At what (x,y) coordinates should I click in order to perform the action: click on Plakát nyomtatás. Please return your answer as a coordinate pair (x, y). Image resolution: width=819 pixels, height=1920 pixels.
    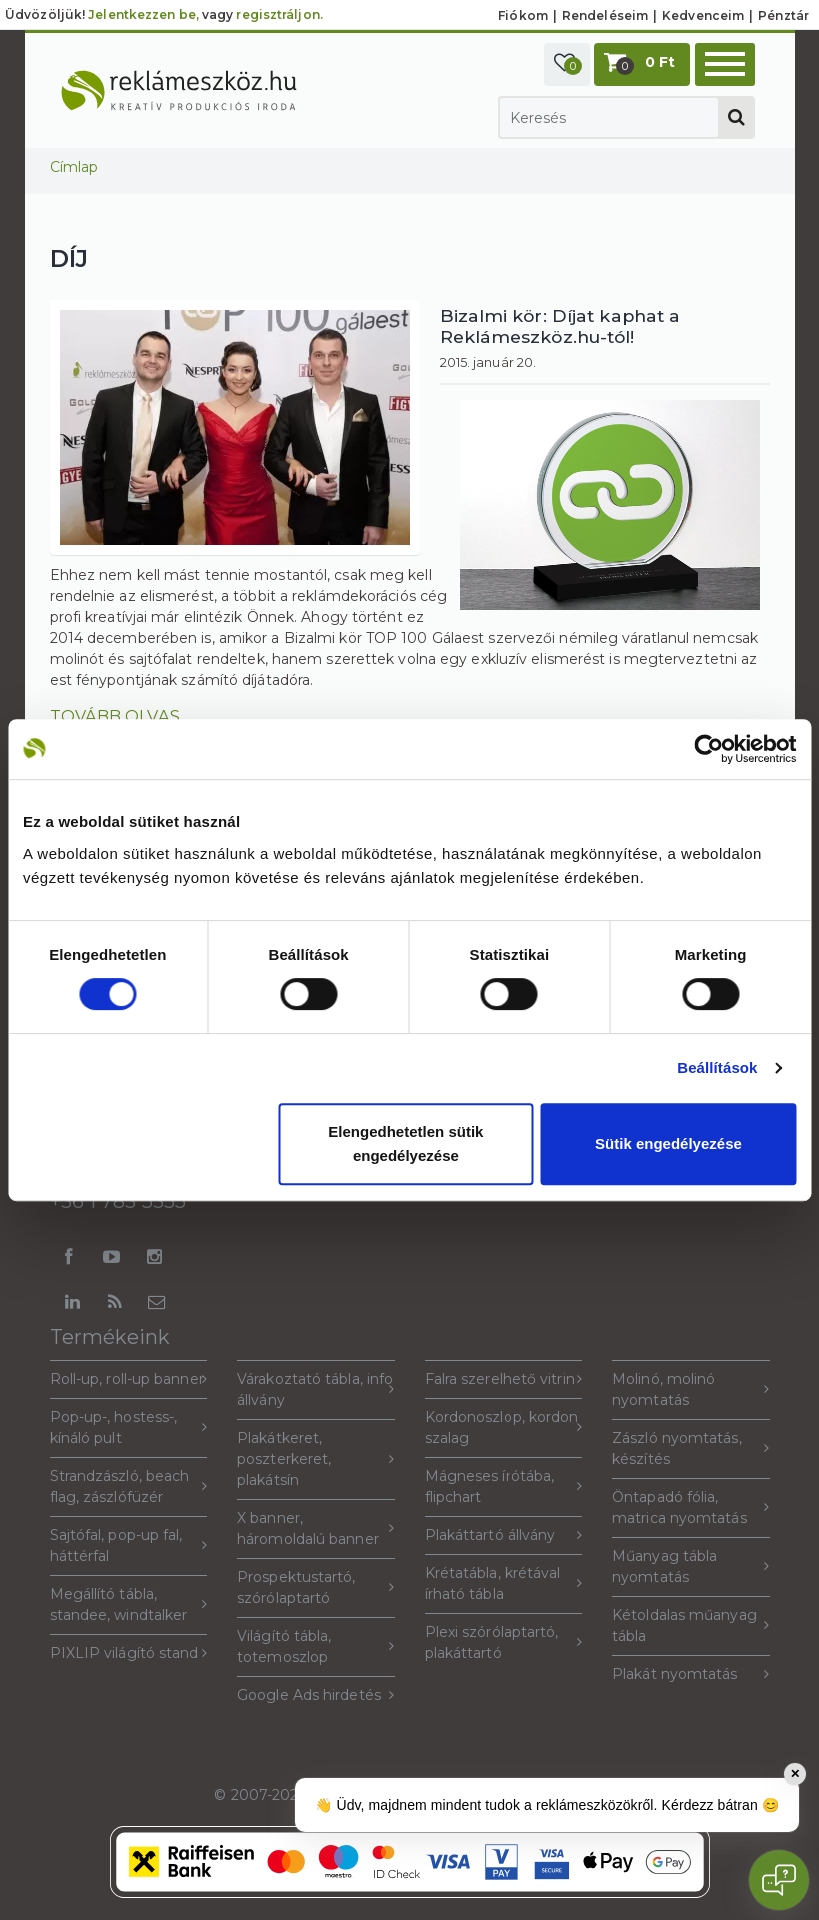
    Looking at the image, I should click on (691, 1674).